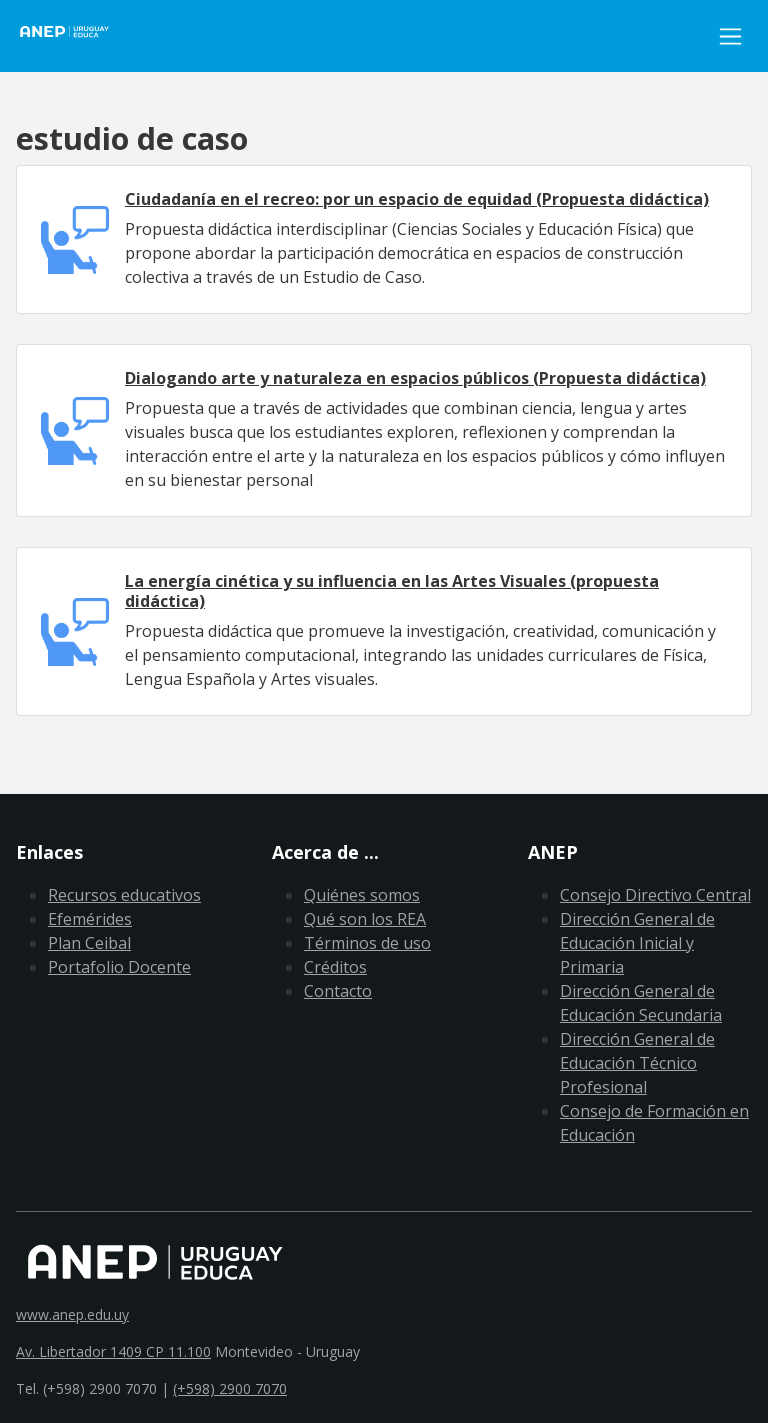 The width and height of the screenshot is (768, 1423). I want to click on Dirección General de Educación Inicial y Primaria, so click(637, 943).